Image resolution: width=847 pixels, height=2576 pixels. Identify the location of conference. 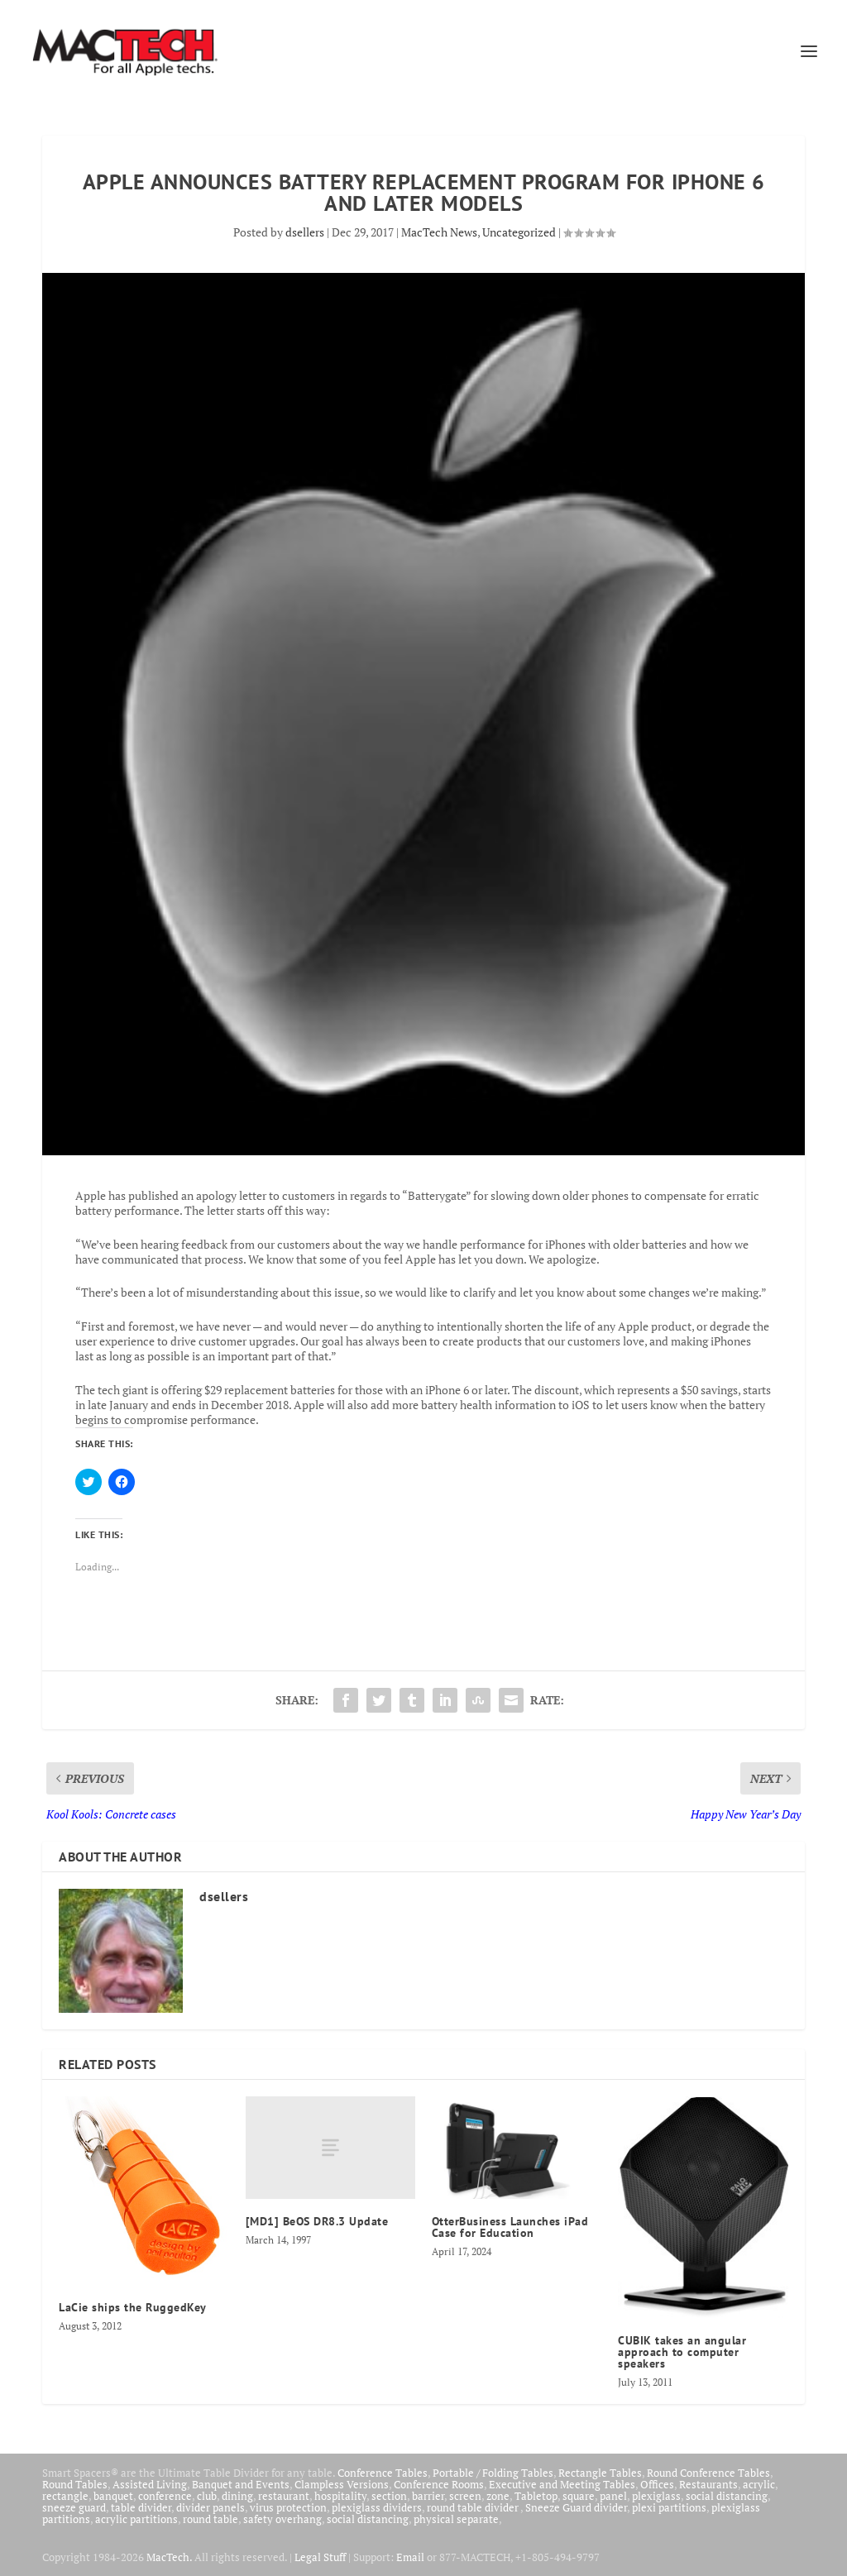
(165, 2495).